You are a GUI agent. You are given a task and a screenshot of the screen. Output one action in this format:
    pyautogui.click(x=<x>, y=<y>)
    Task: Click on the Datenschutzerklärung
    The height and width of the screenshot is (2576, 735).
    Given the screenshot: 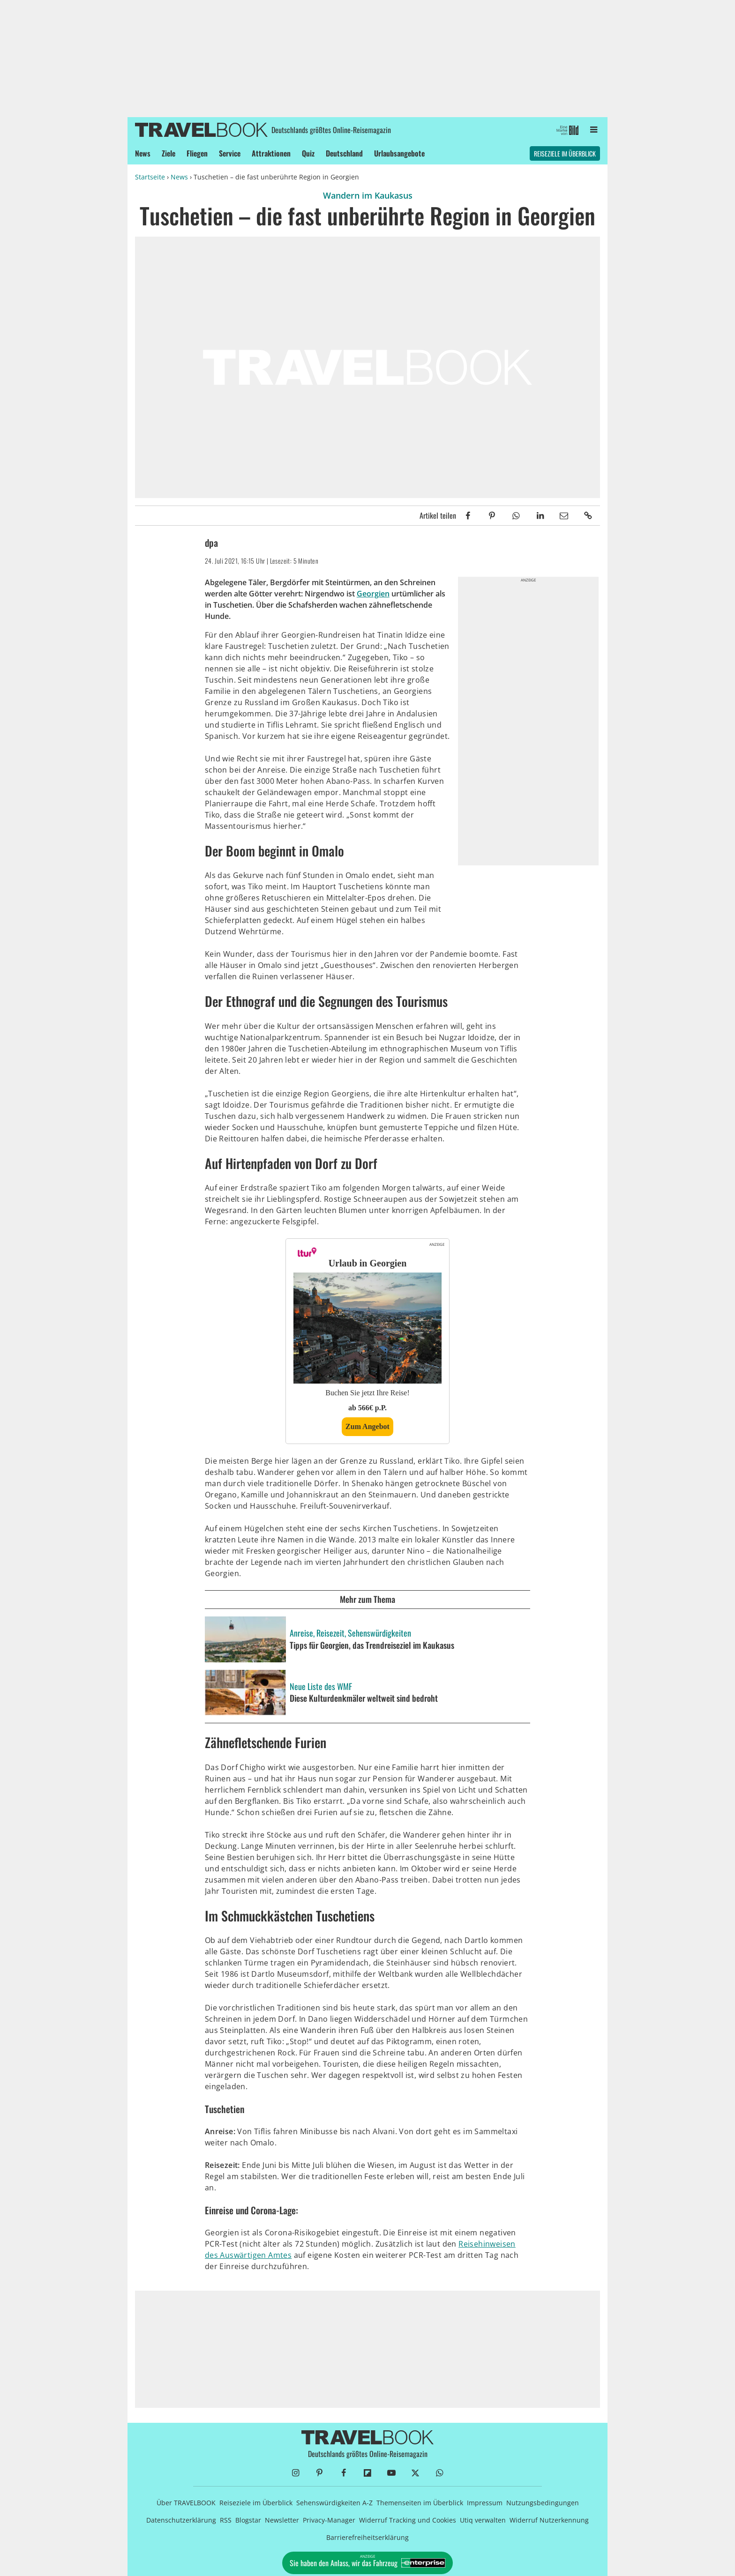 What is the action you would take?
    pyautogui.click(x=181, y=2520)
    